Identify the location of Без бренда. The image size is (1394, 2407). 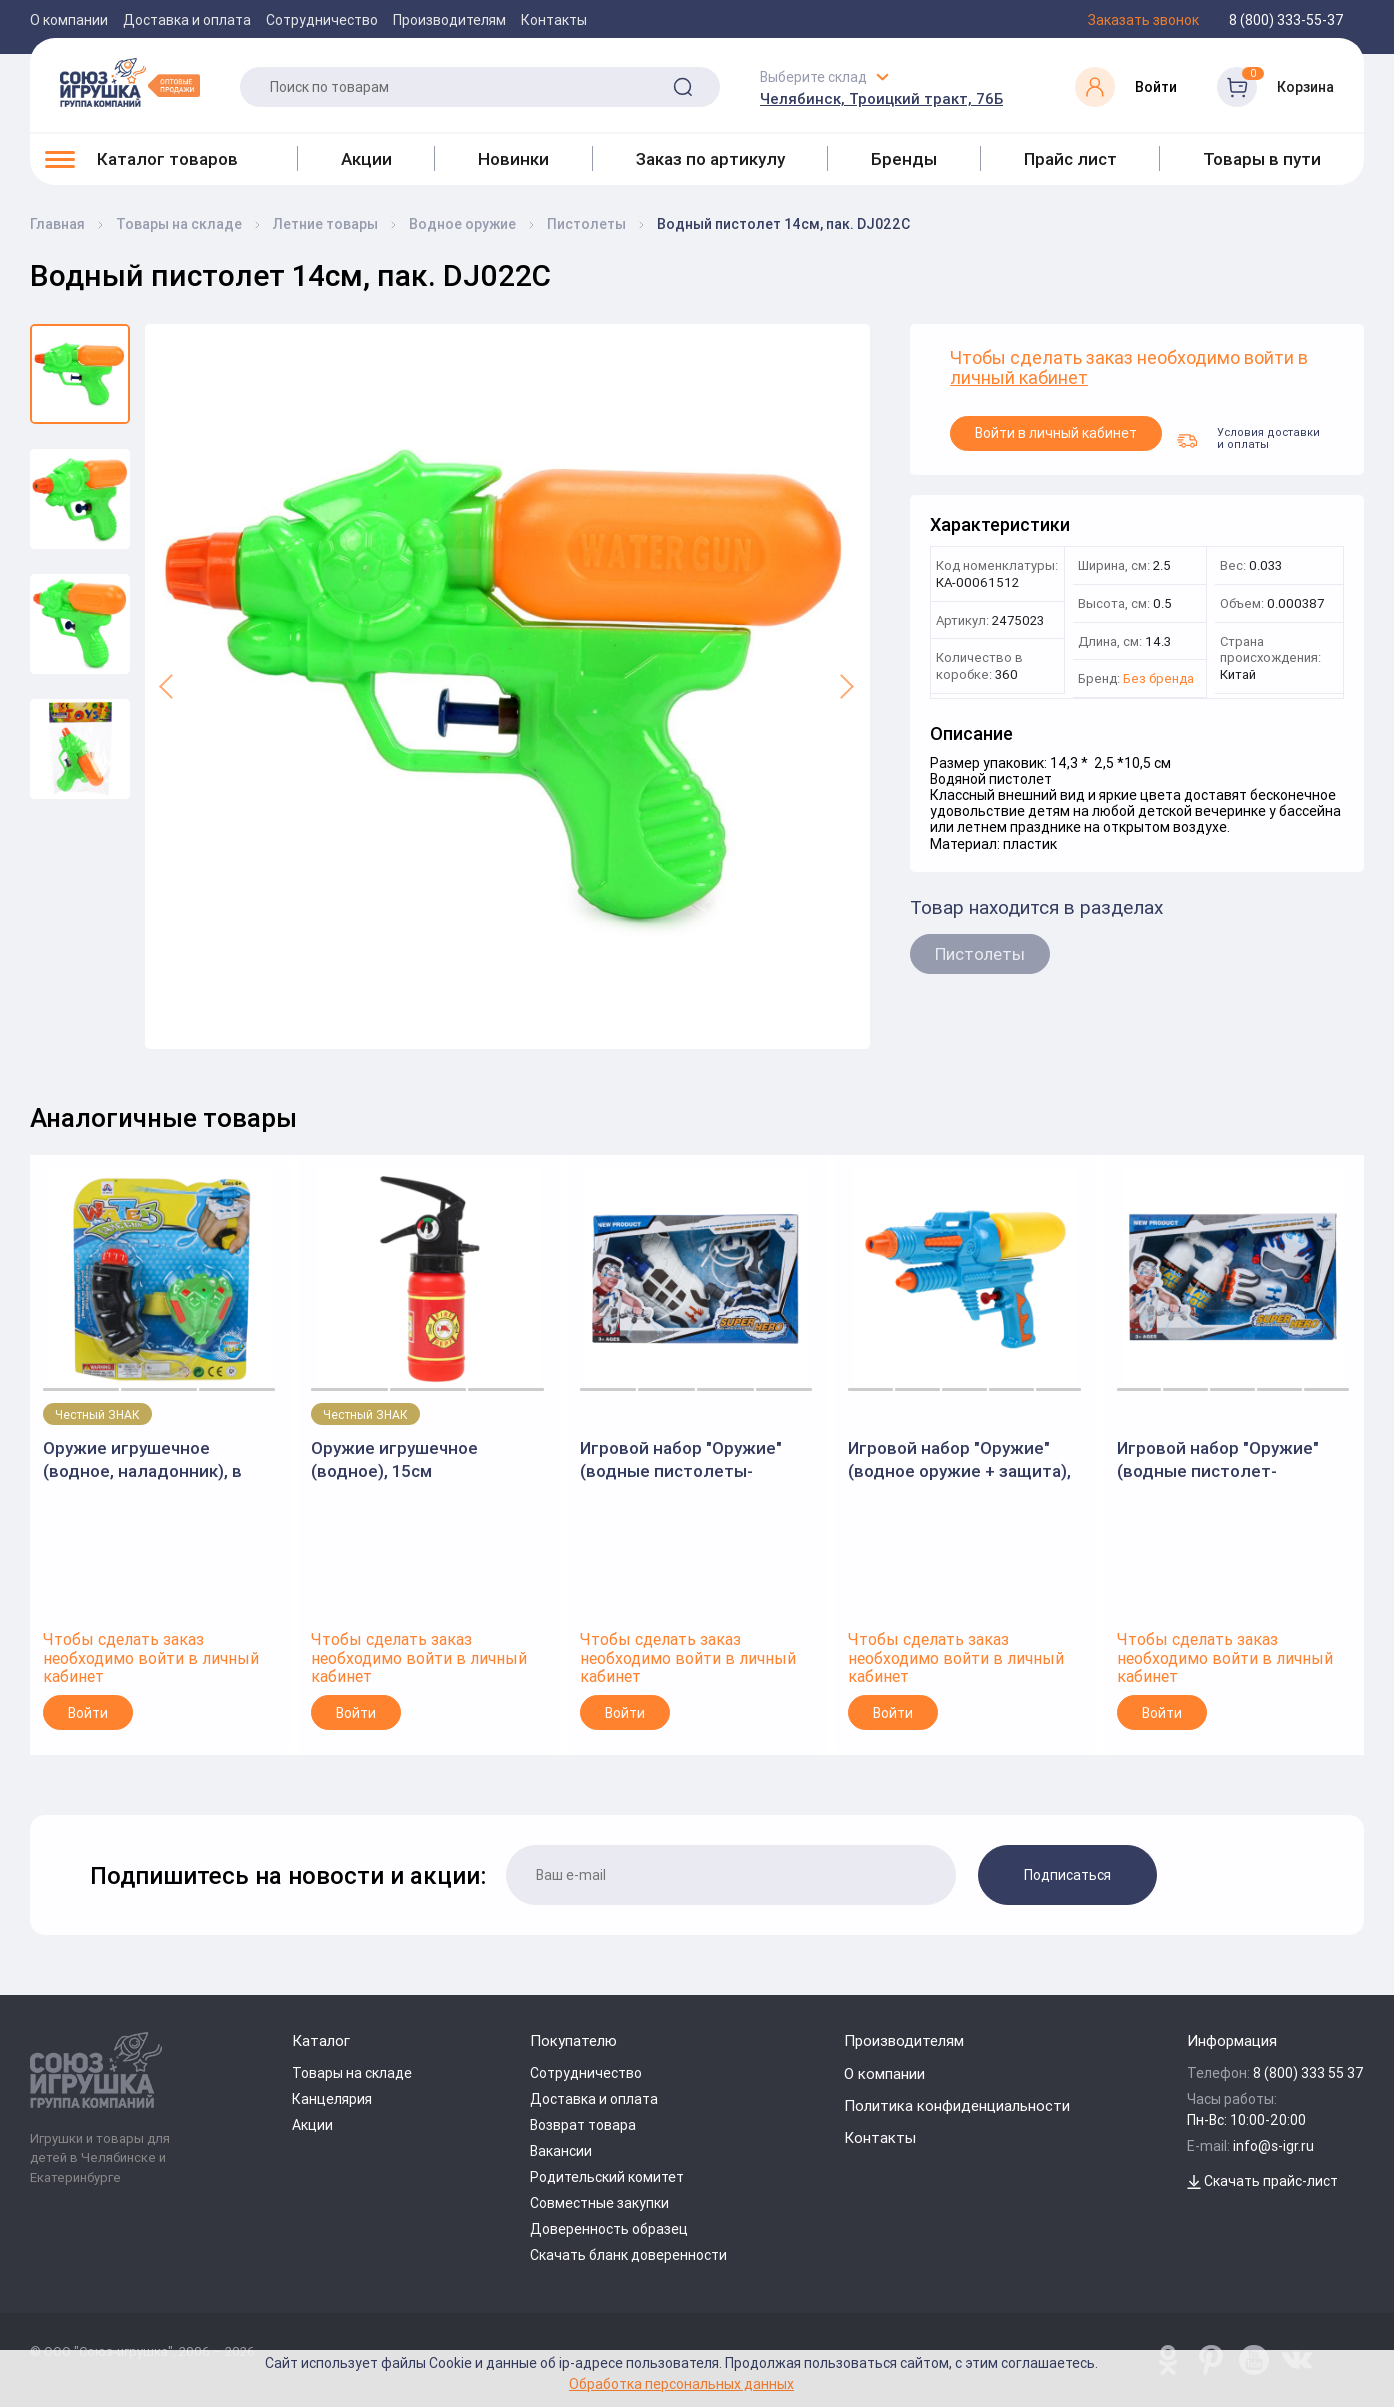
(1158, 679).